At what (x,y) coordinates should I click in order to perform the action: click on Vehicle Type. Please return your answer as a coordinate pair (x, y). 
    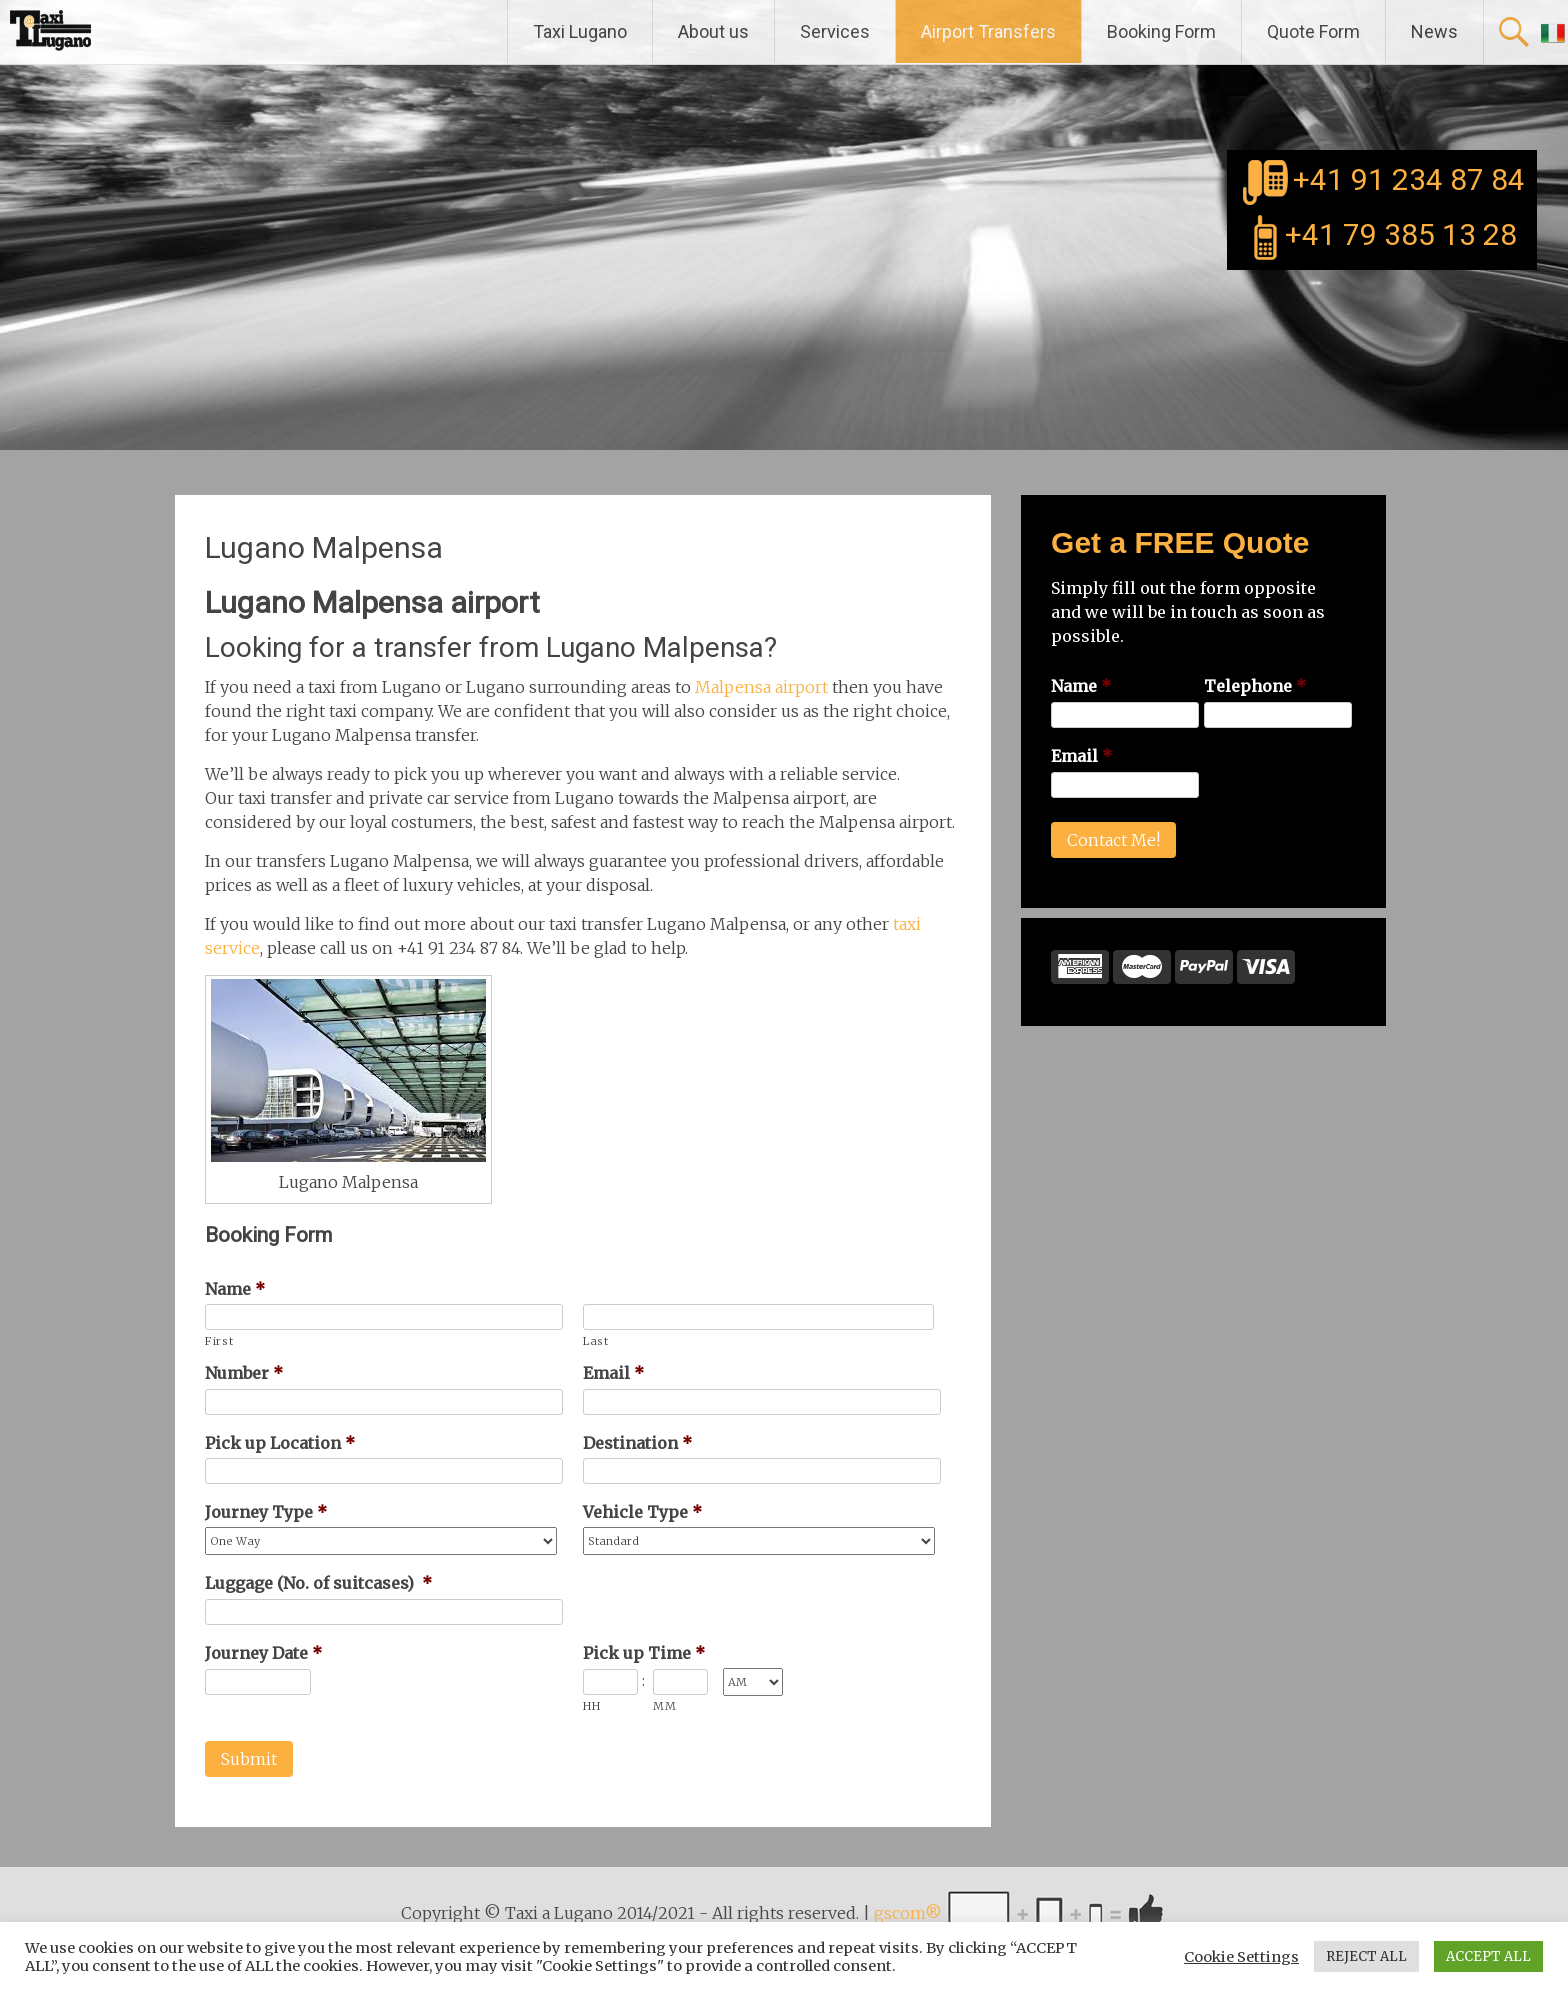
    Looking at the image, I should click on (642, 1512).